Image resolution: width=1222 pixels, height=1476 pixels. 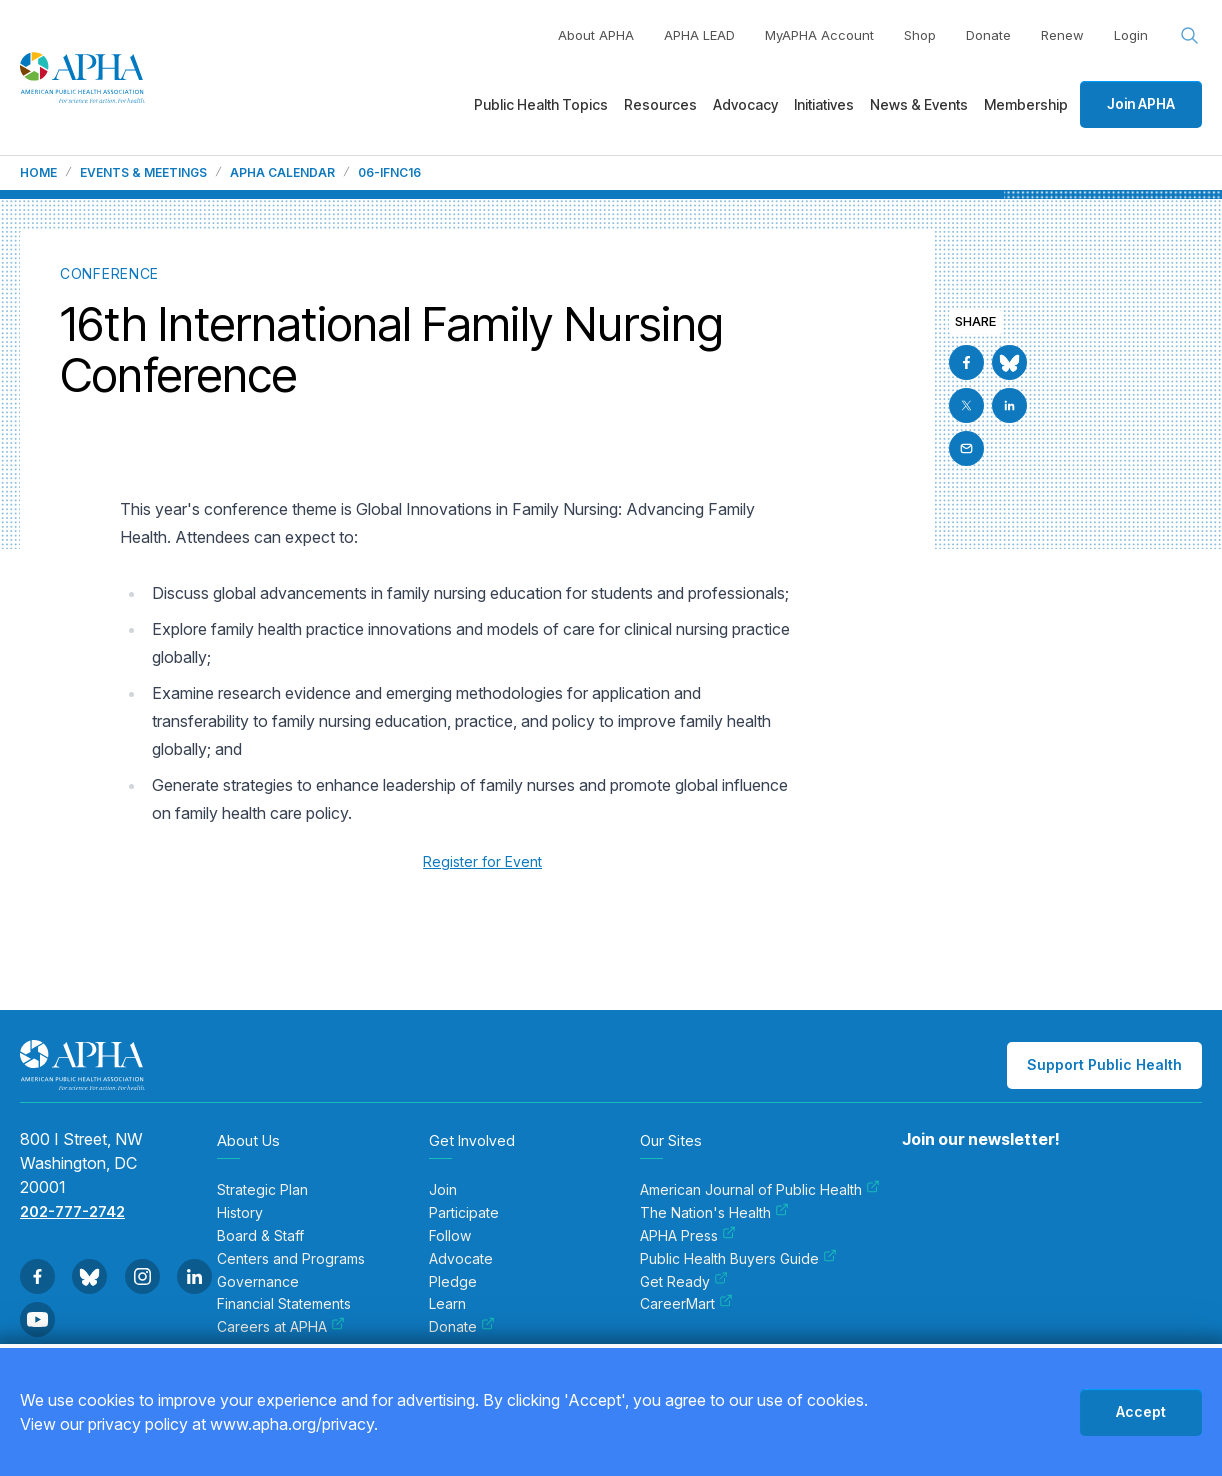 What do you see at coordinates (462, 1327) in the screenshot?
I see `Donate [menuitem]` at bounding box center [462, 1327].